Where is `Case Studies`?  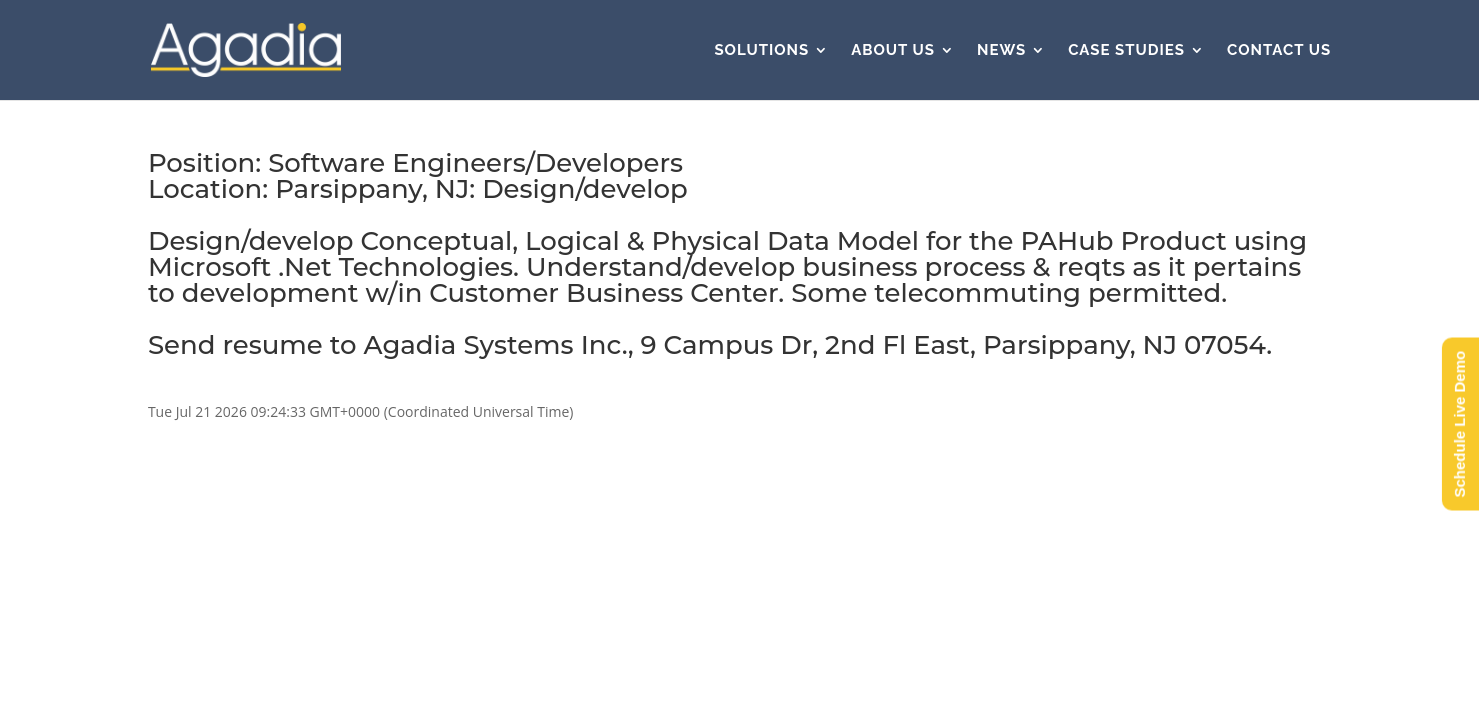 Case Studies is located at coordinates (1126, 51).